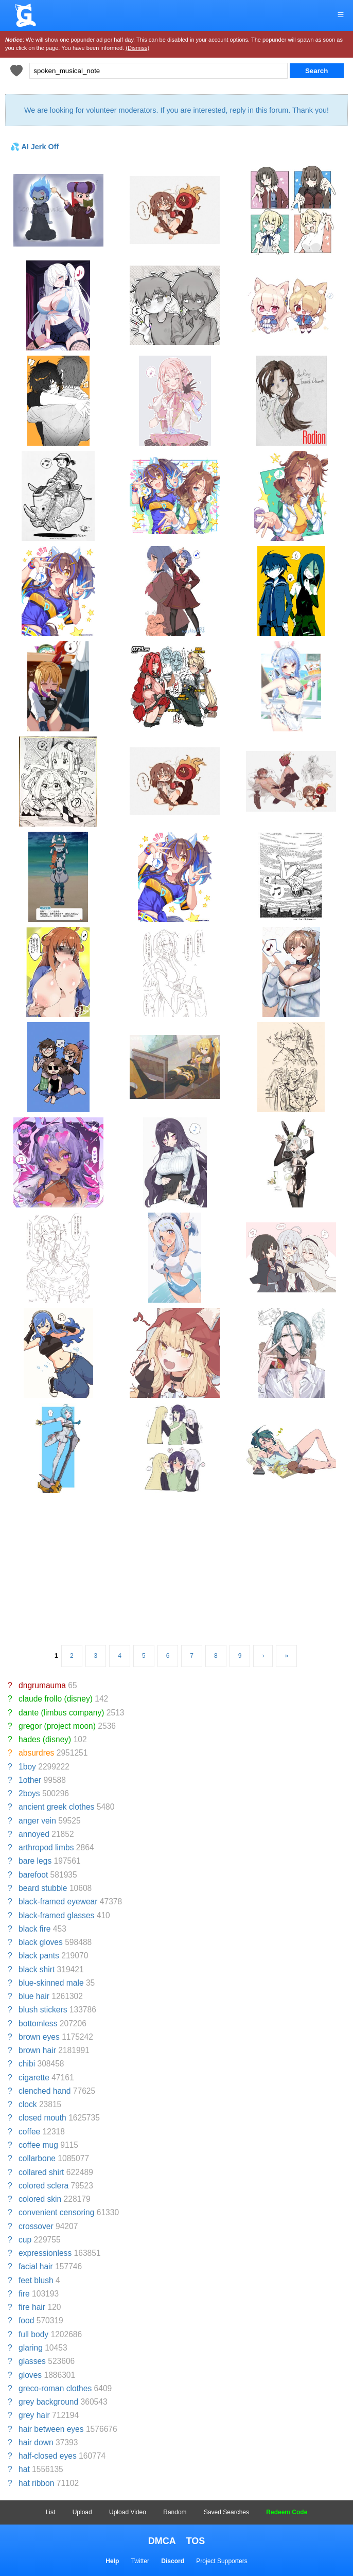 This screenshot has width=353, height=2576. What do you see at coordinates (57, 1726) in the screenshot?
I see `gregor (project moon)` at bounding box center [57, 1726].